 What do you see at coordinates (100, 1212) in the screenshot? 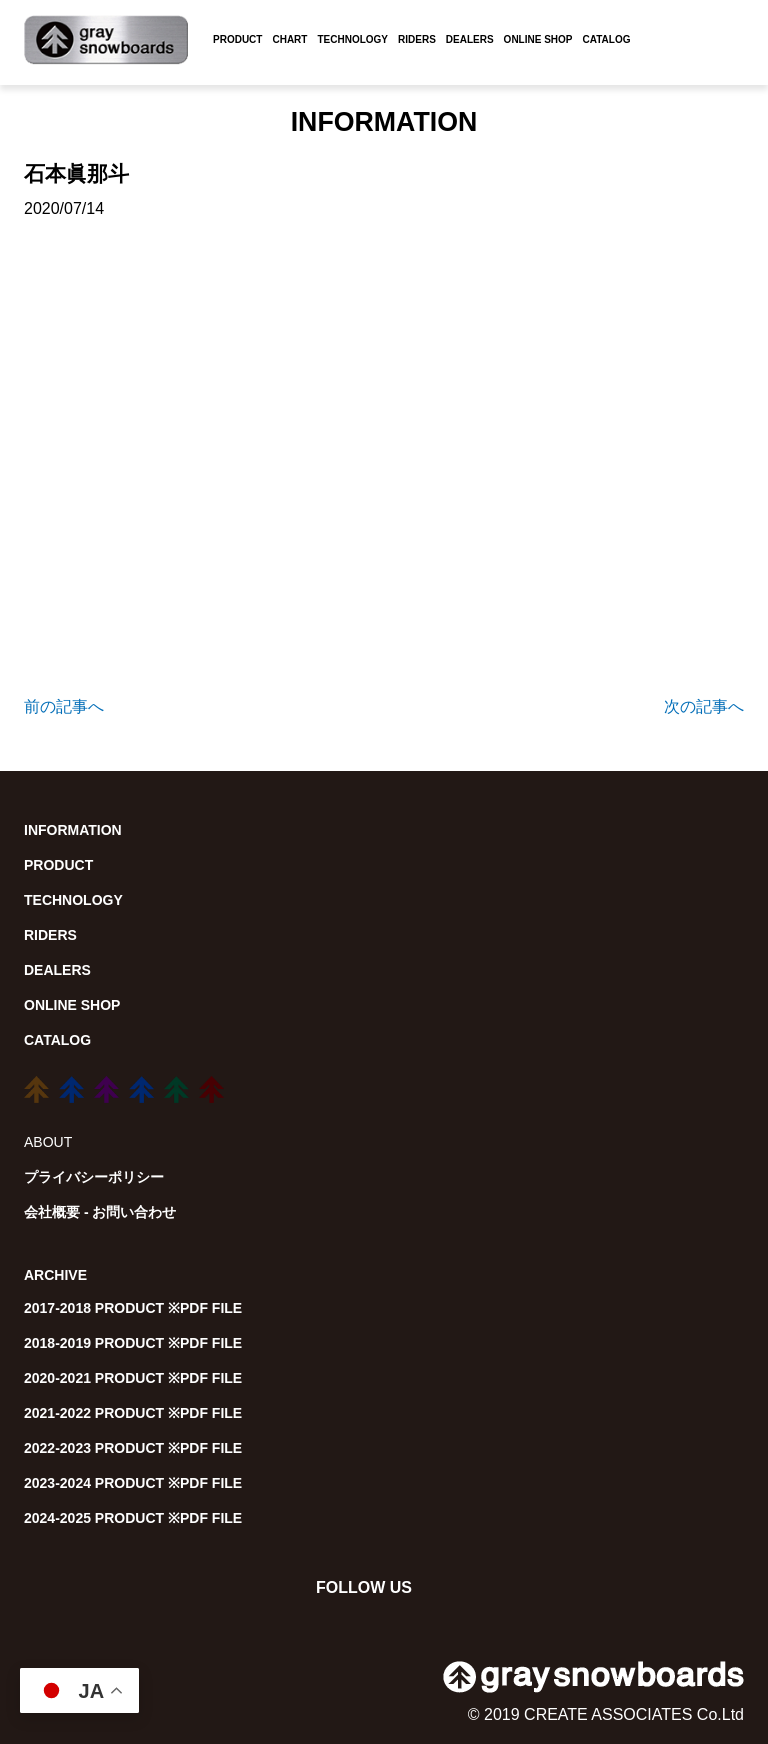
I see `会社概要 - お問い合わせ` at bounding box center [100, 1212].